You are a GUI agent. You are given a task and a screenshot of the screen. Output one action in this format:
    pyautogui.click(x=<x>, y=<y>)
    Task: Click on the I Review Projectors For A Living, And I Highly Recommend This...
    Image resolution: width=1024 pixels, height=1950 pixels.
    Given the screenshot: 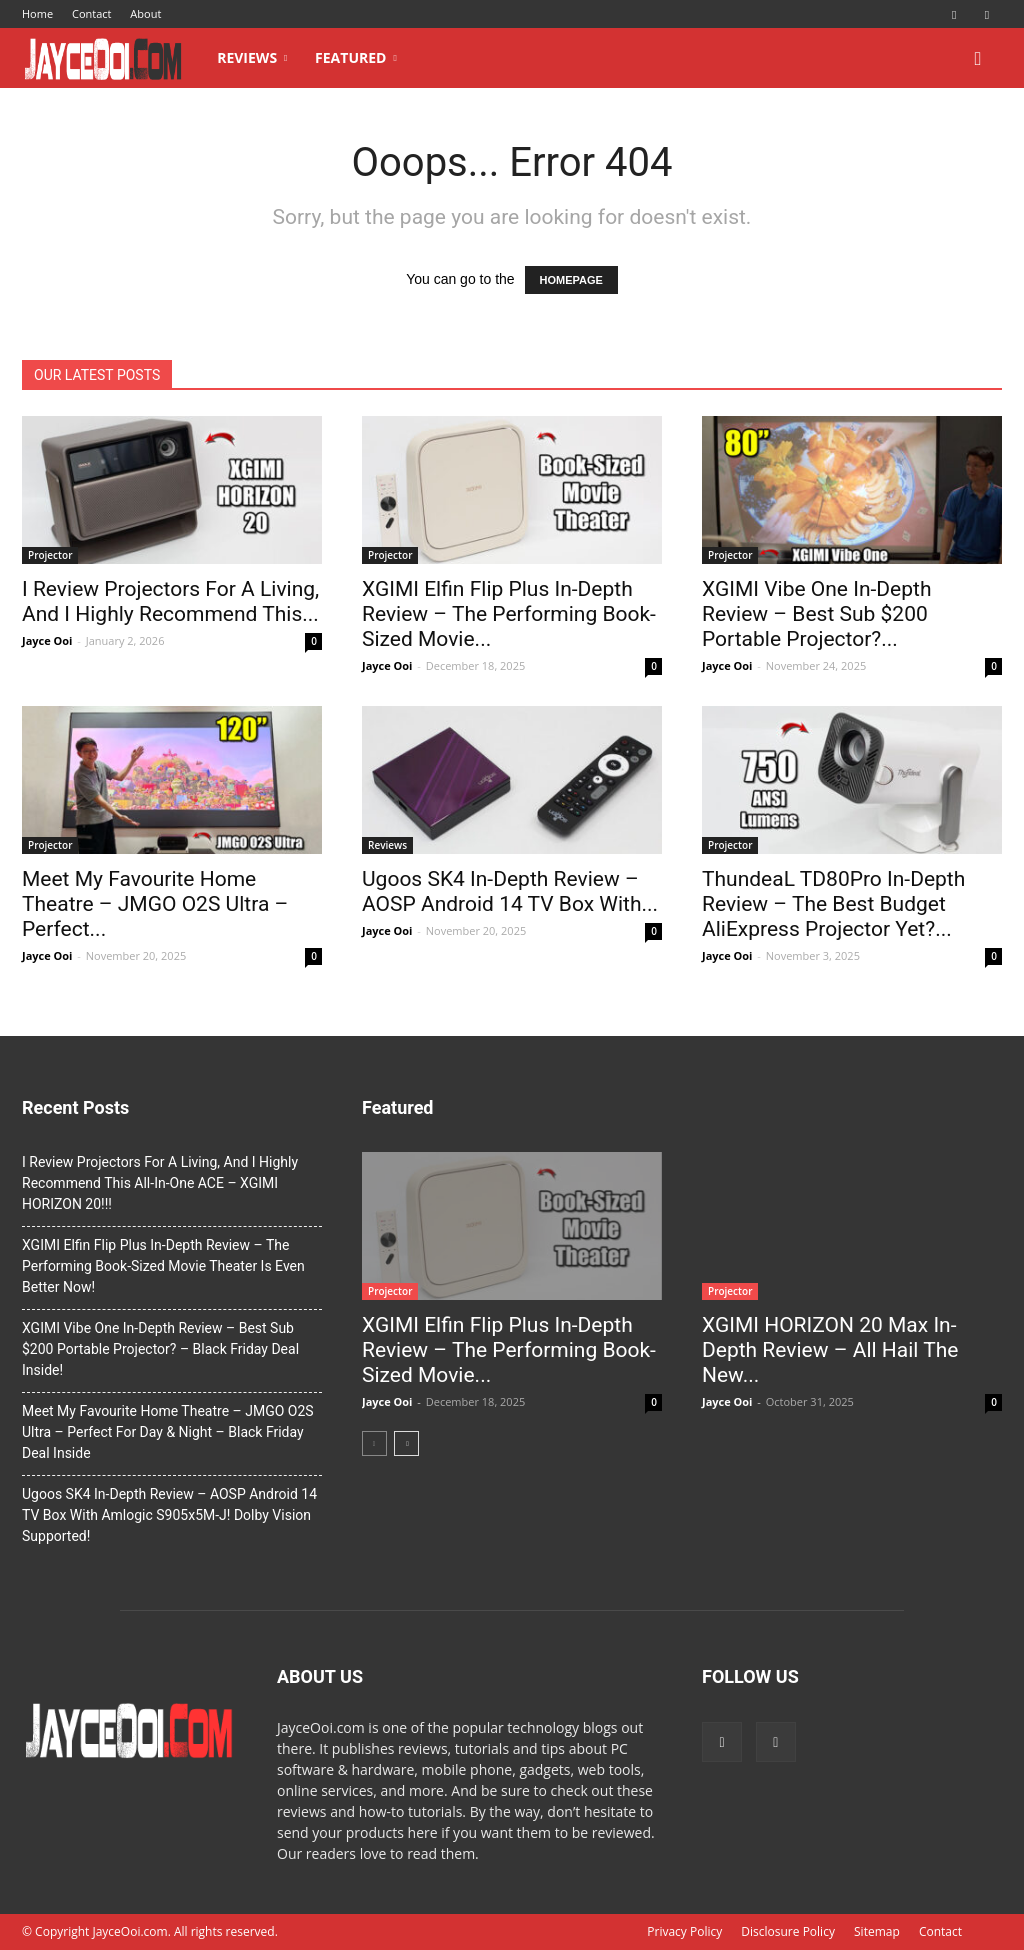 What is the action you would take?
    pyautogui.click(x=170, y=601)
    